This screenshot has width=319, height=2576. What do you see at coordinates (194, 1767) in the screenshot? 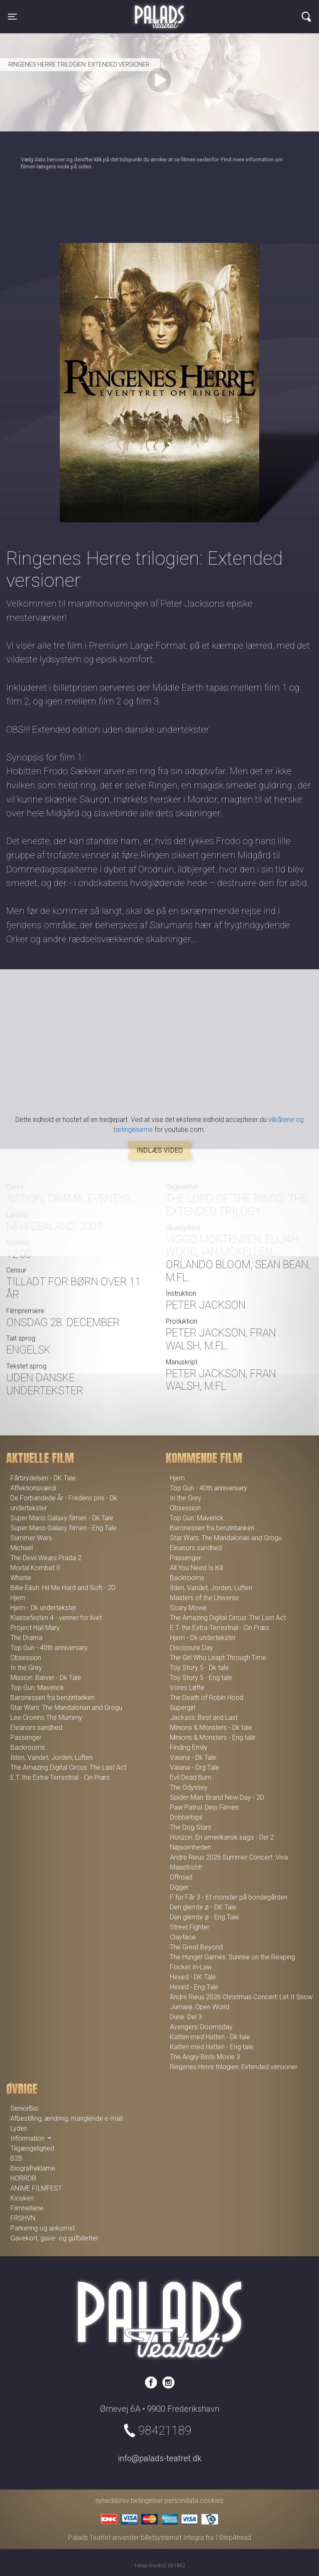
I see `Vaiana - Org Tale` at bounding box center [194, 1767].